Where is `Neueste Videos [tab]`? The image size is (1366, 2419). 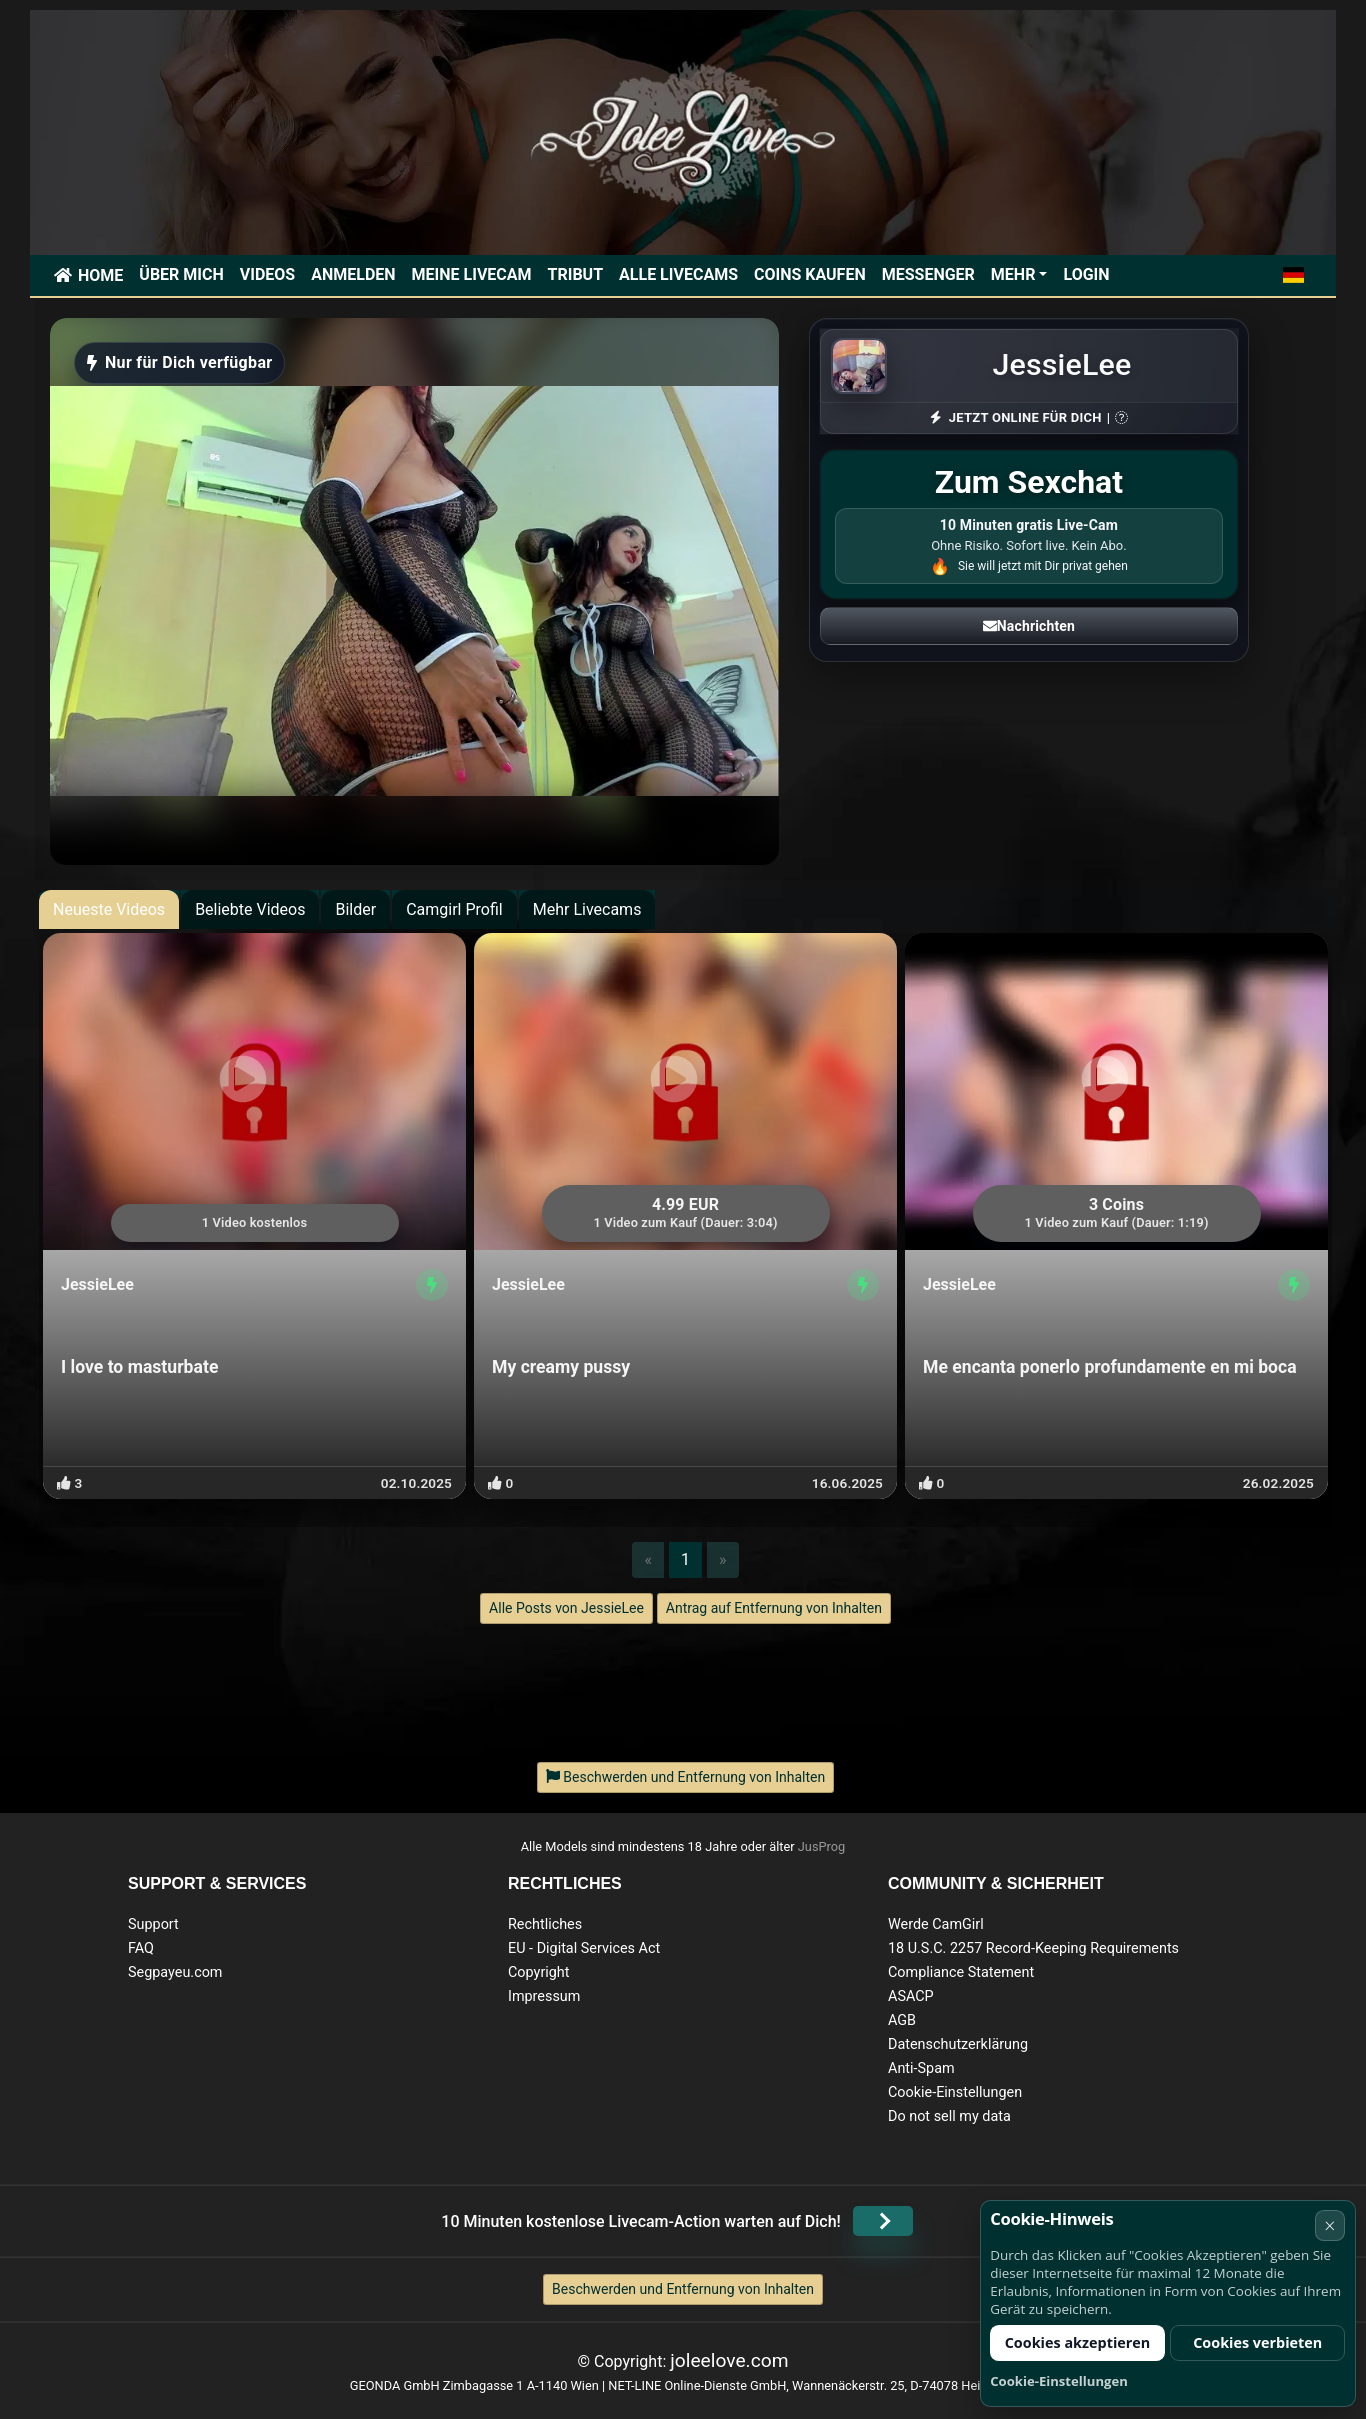
Neueste Videos [tab] is located at coordinates (109, 909).